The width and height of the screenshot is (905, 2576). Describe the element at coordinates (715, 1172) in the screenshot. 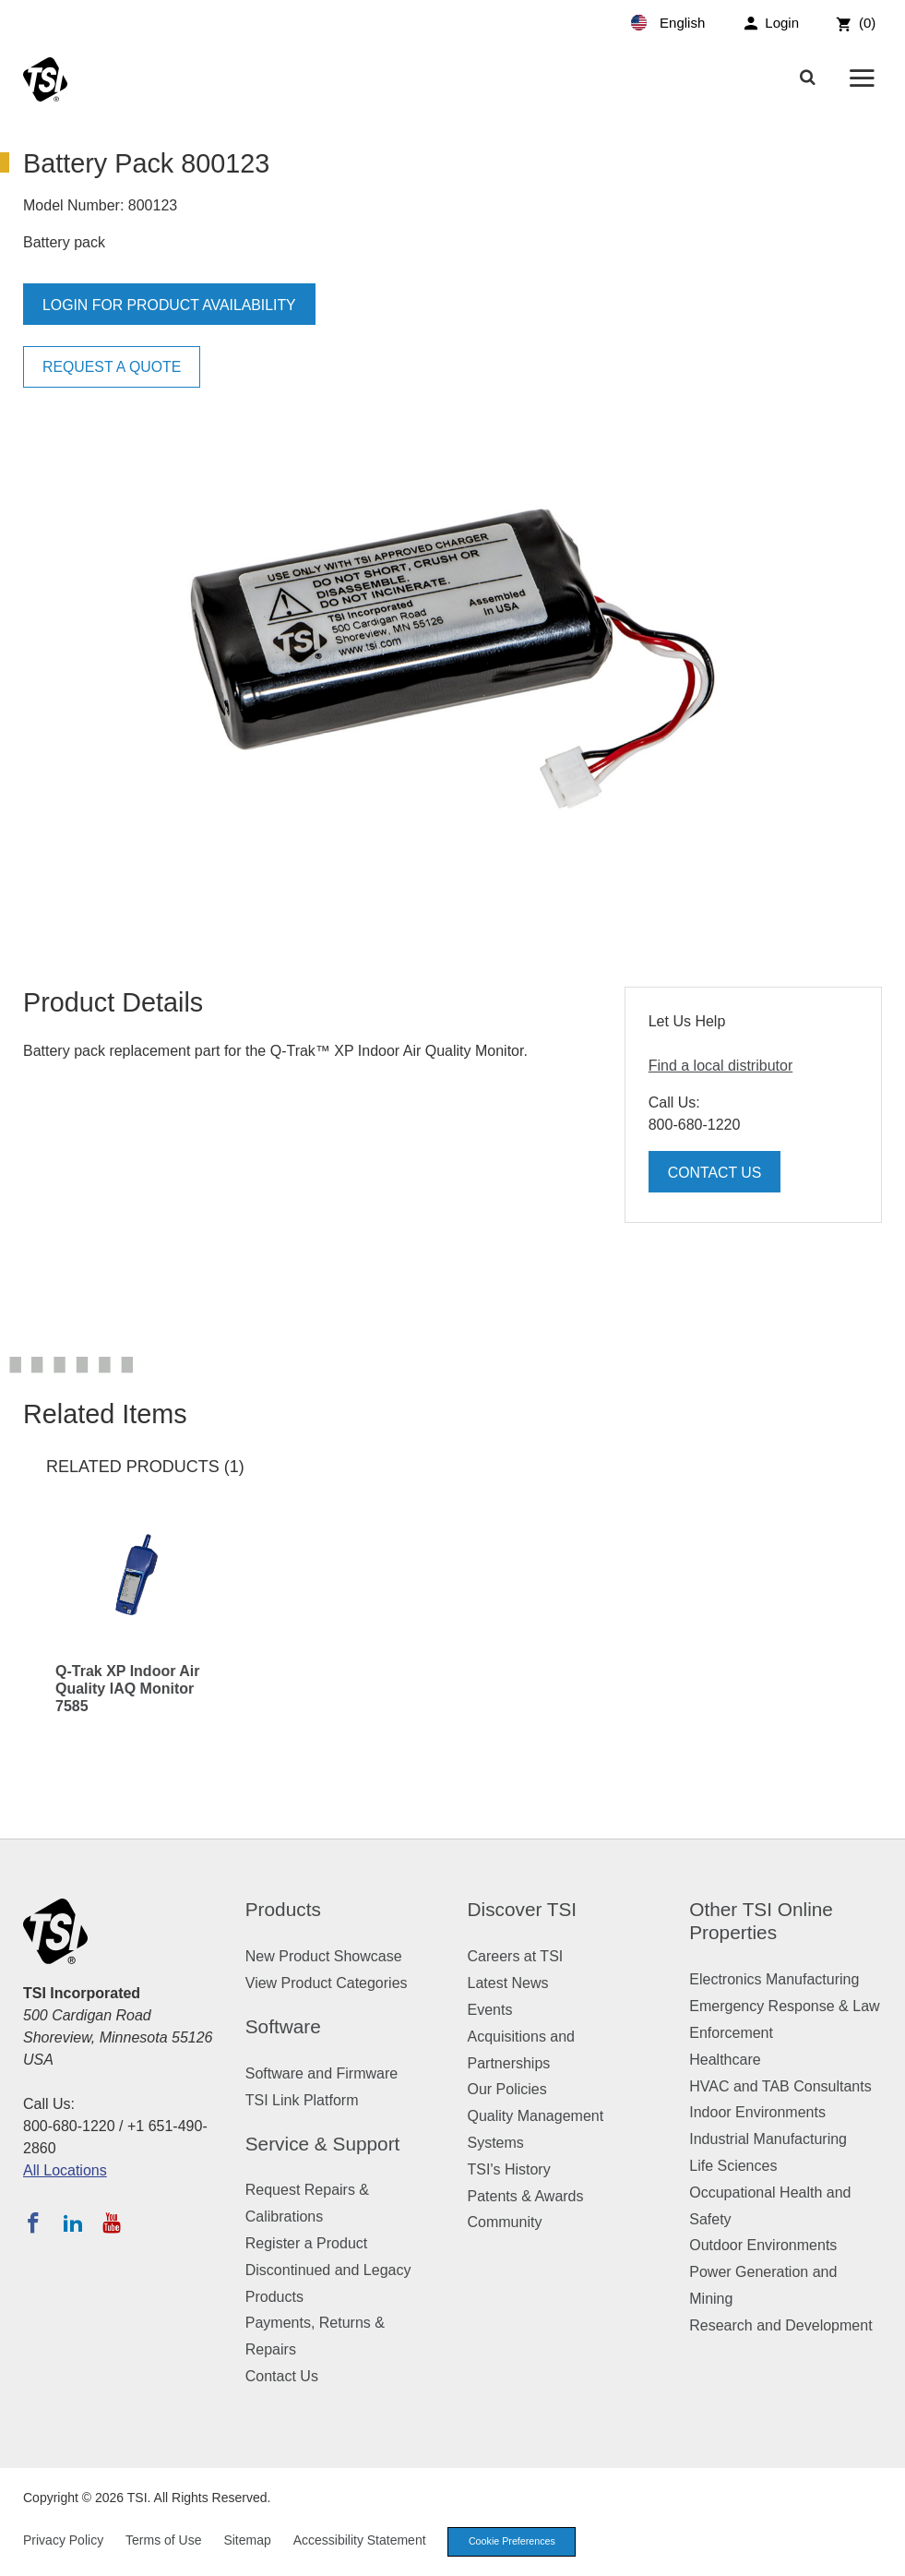

I see `Contact Us` at that location.